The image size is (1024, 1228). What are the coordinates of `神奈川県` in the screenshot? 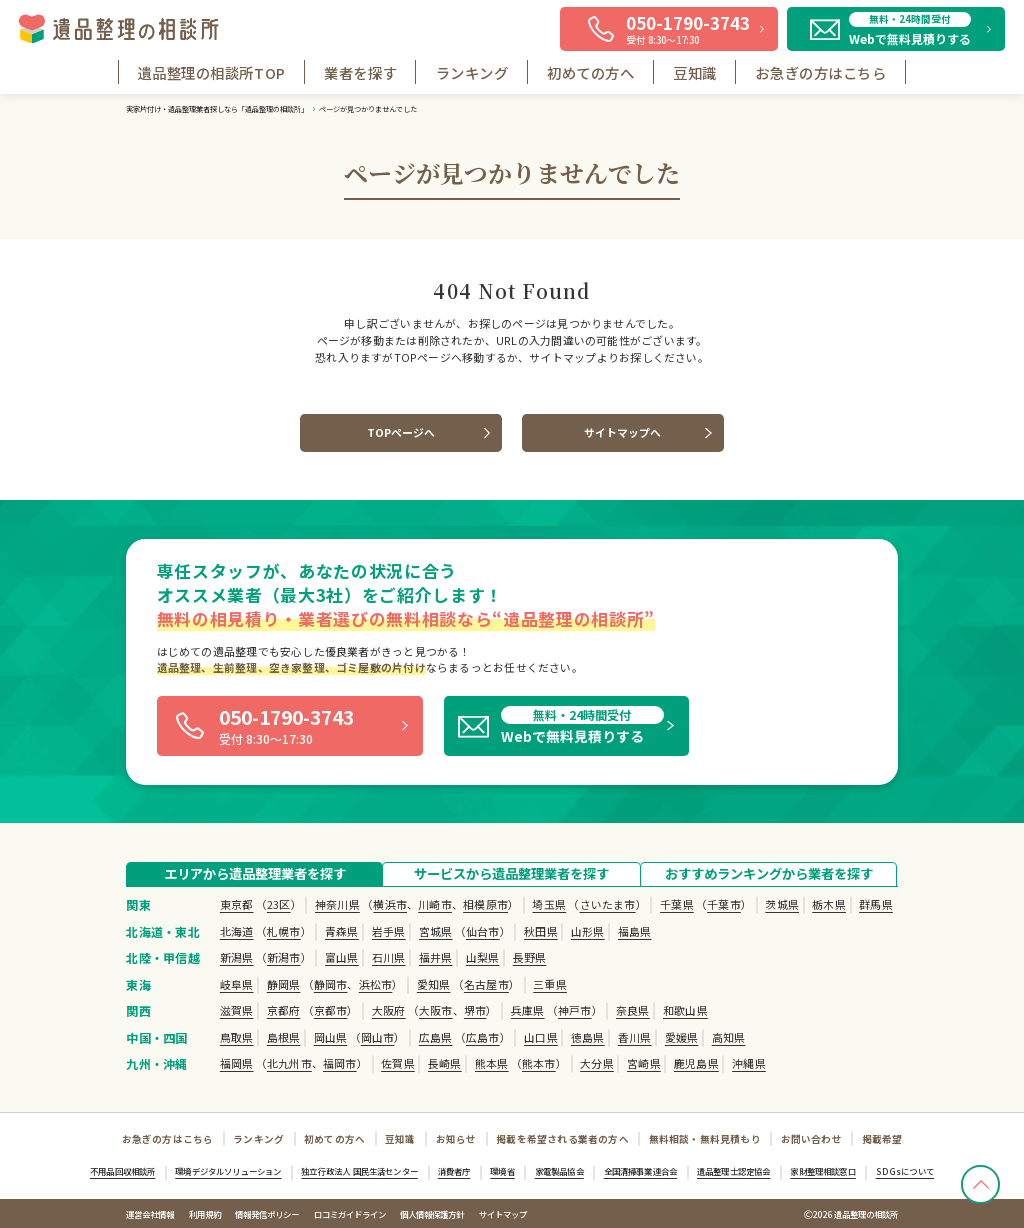 It's located at (337, 904).